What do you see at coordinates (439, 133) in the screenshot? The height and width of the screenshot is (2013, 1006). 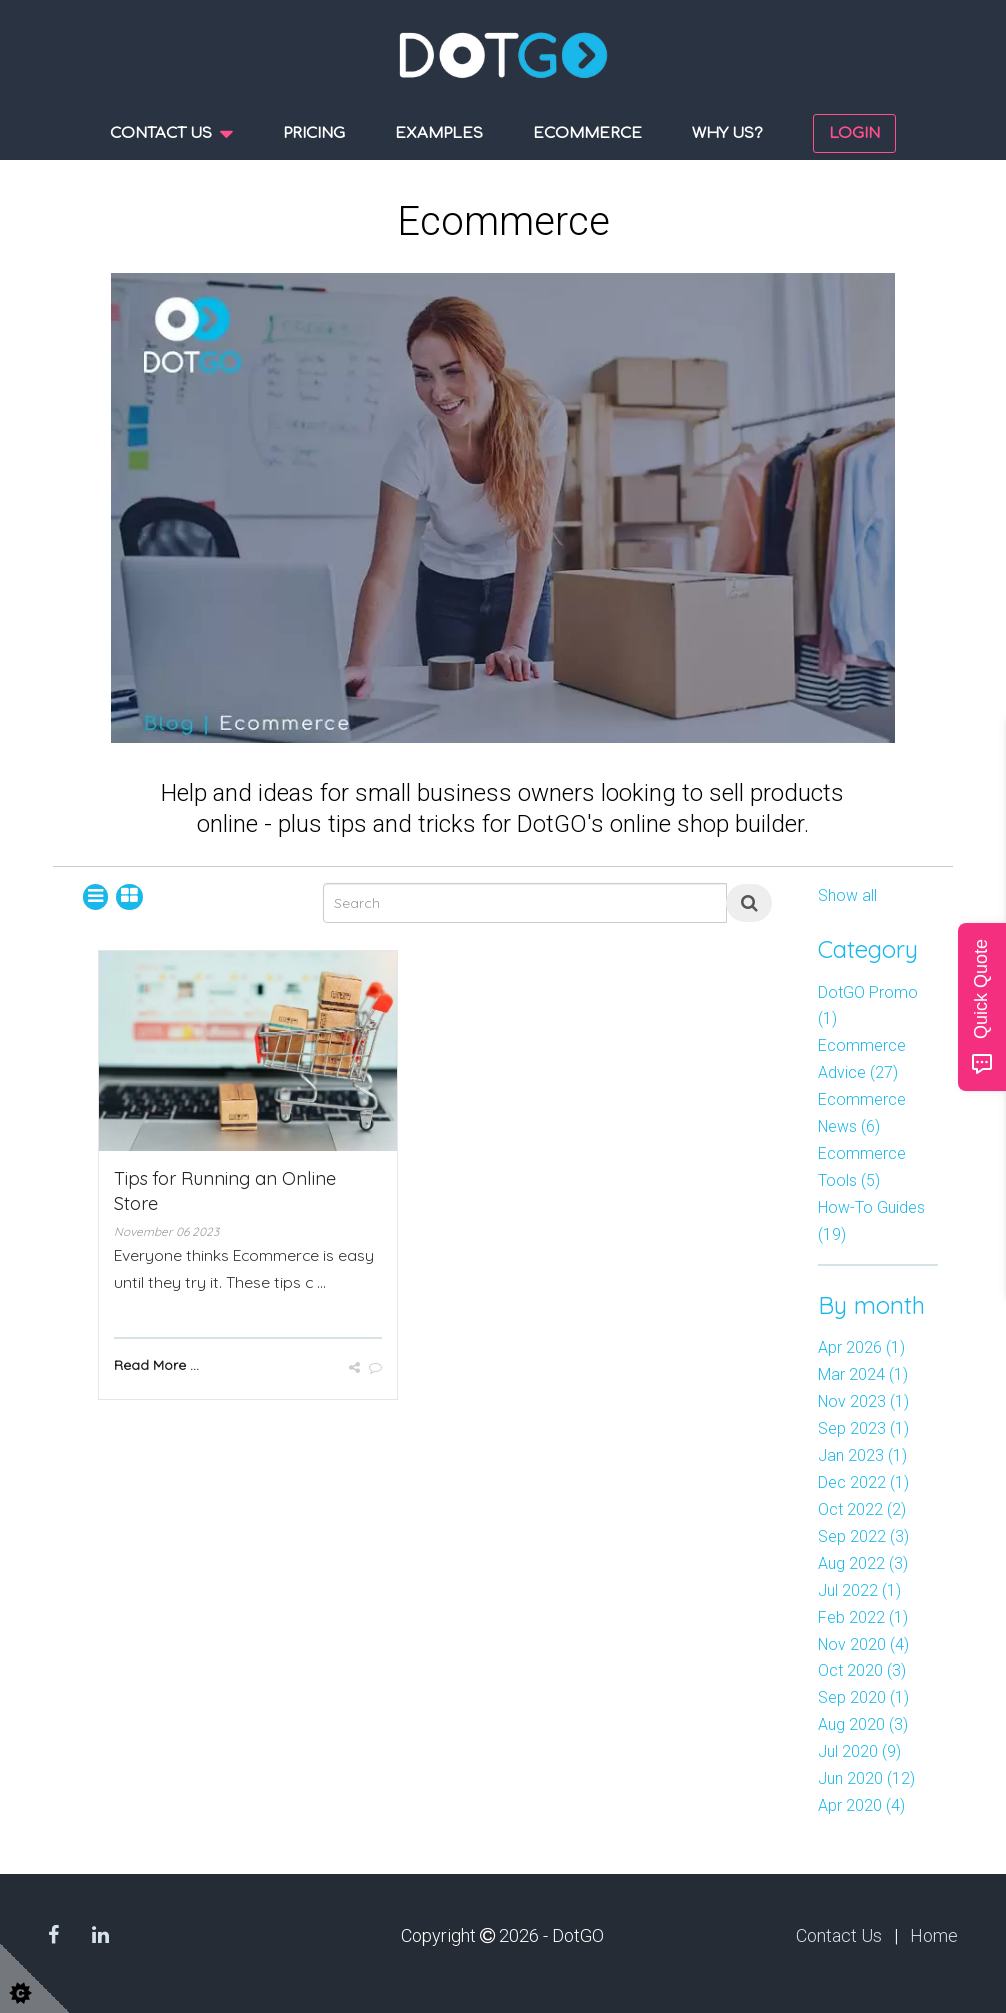 I see `Examples` at bounding box center [439, 133].